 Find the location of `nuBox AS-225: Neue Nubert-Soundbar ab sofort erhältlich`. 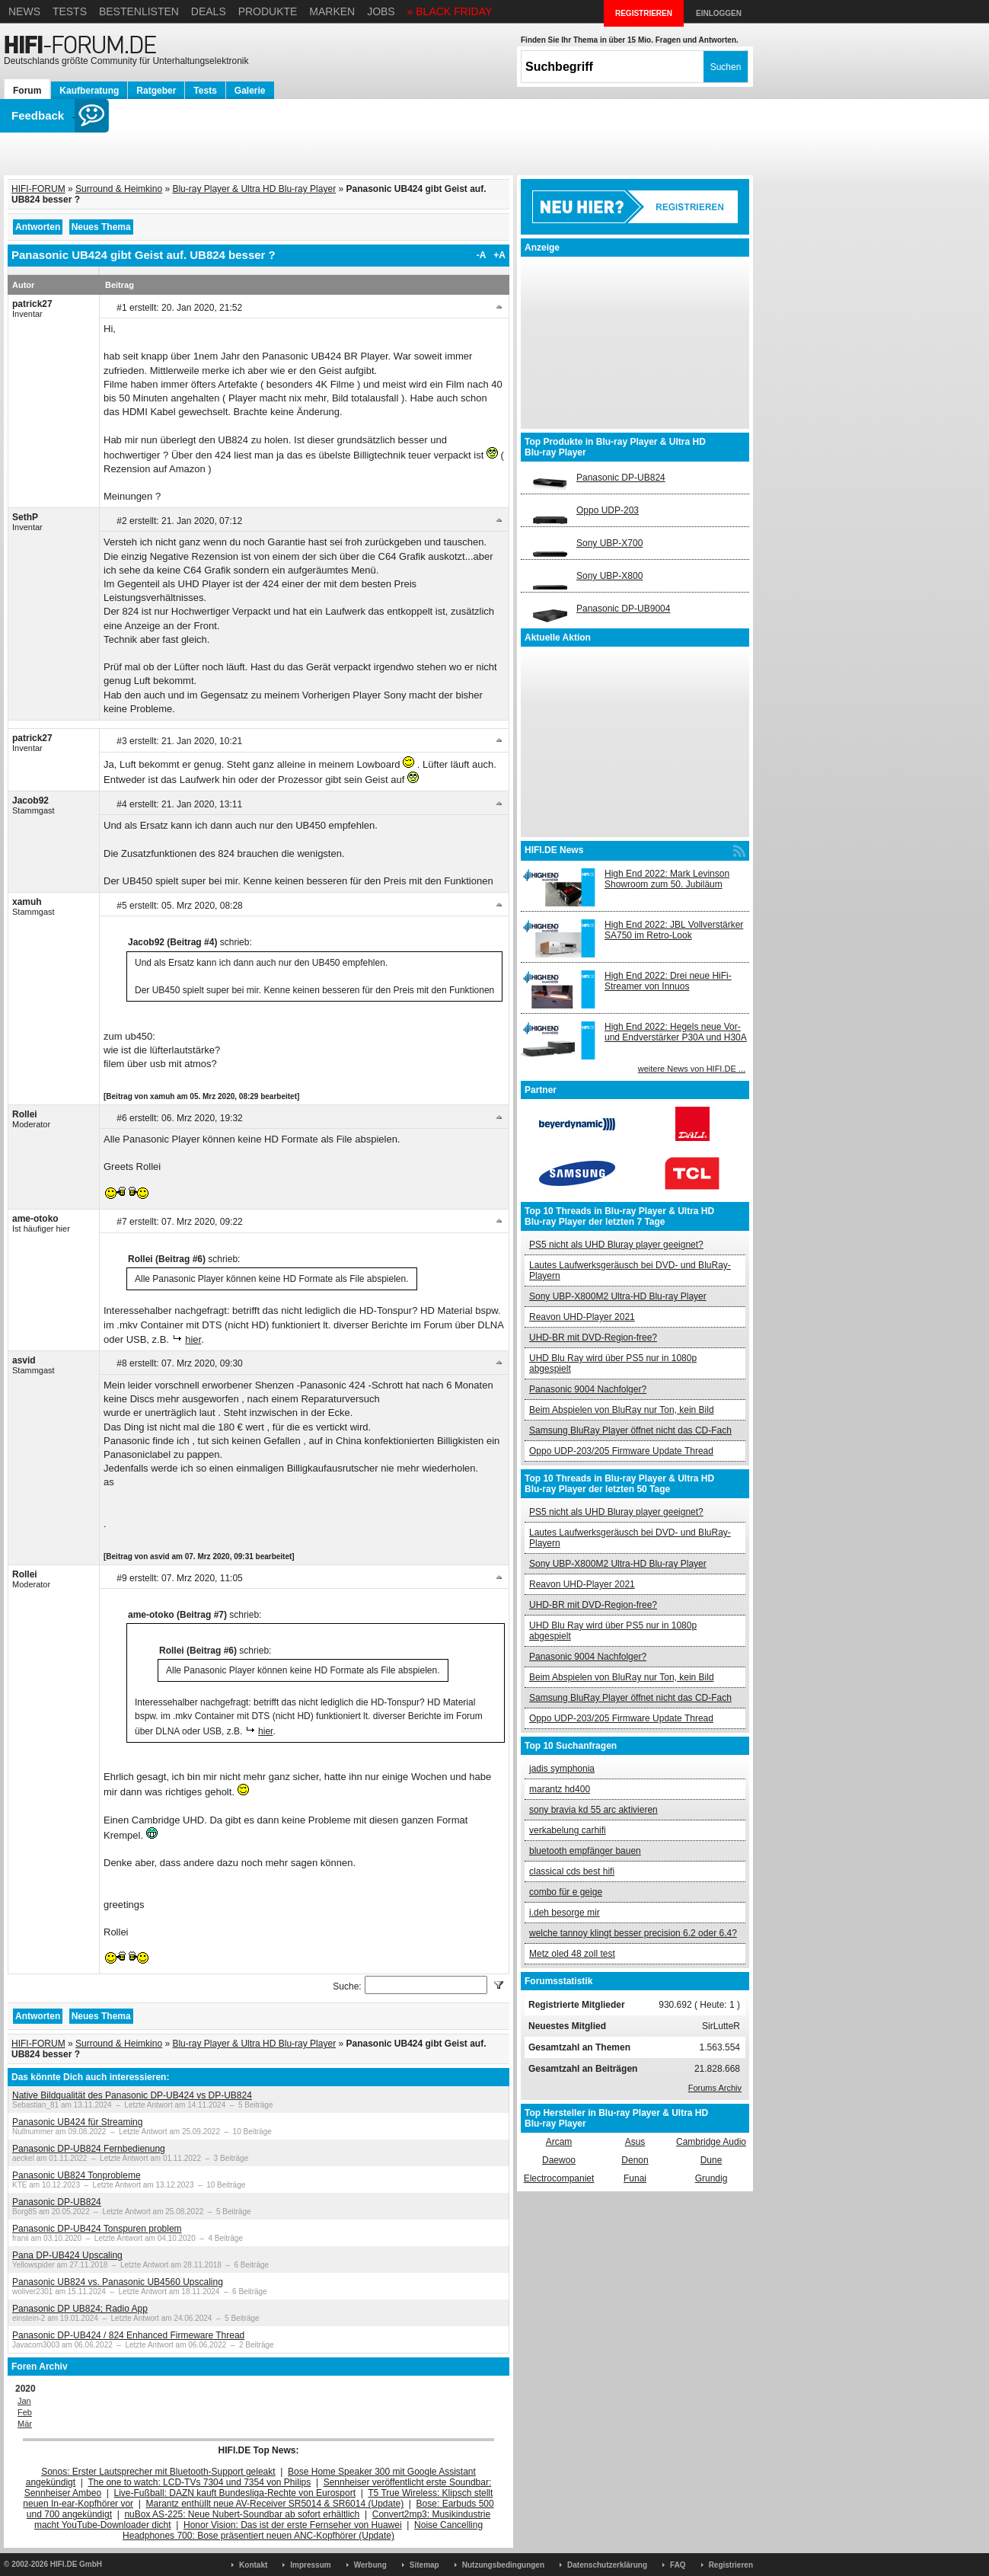

nuBox AS-225: Neue Nubert-Soundbar ab sofort erhältlich is located at coordinates (241, 2514).